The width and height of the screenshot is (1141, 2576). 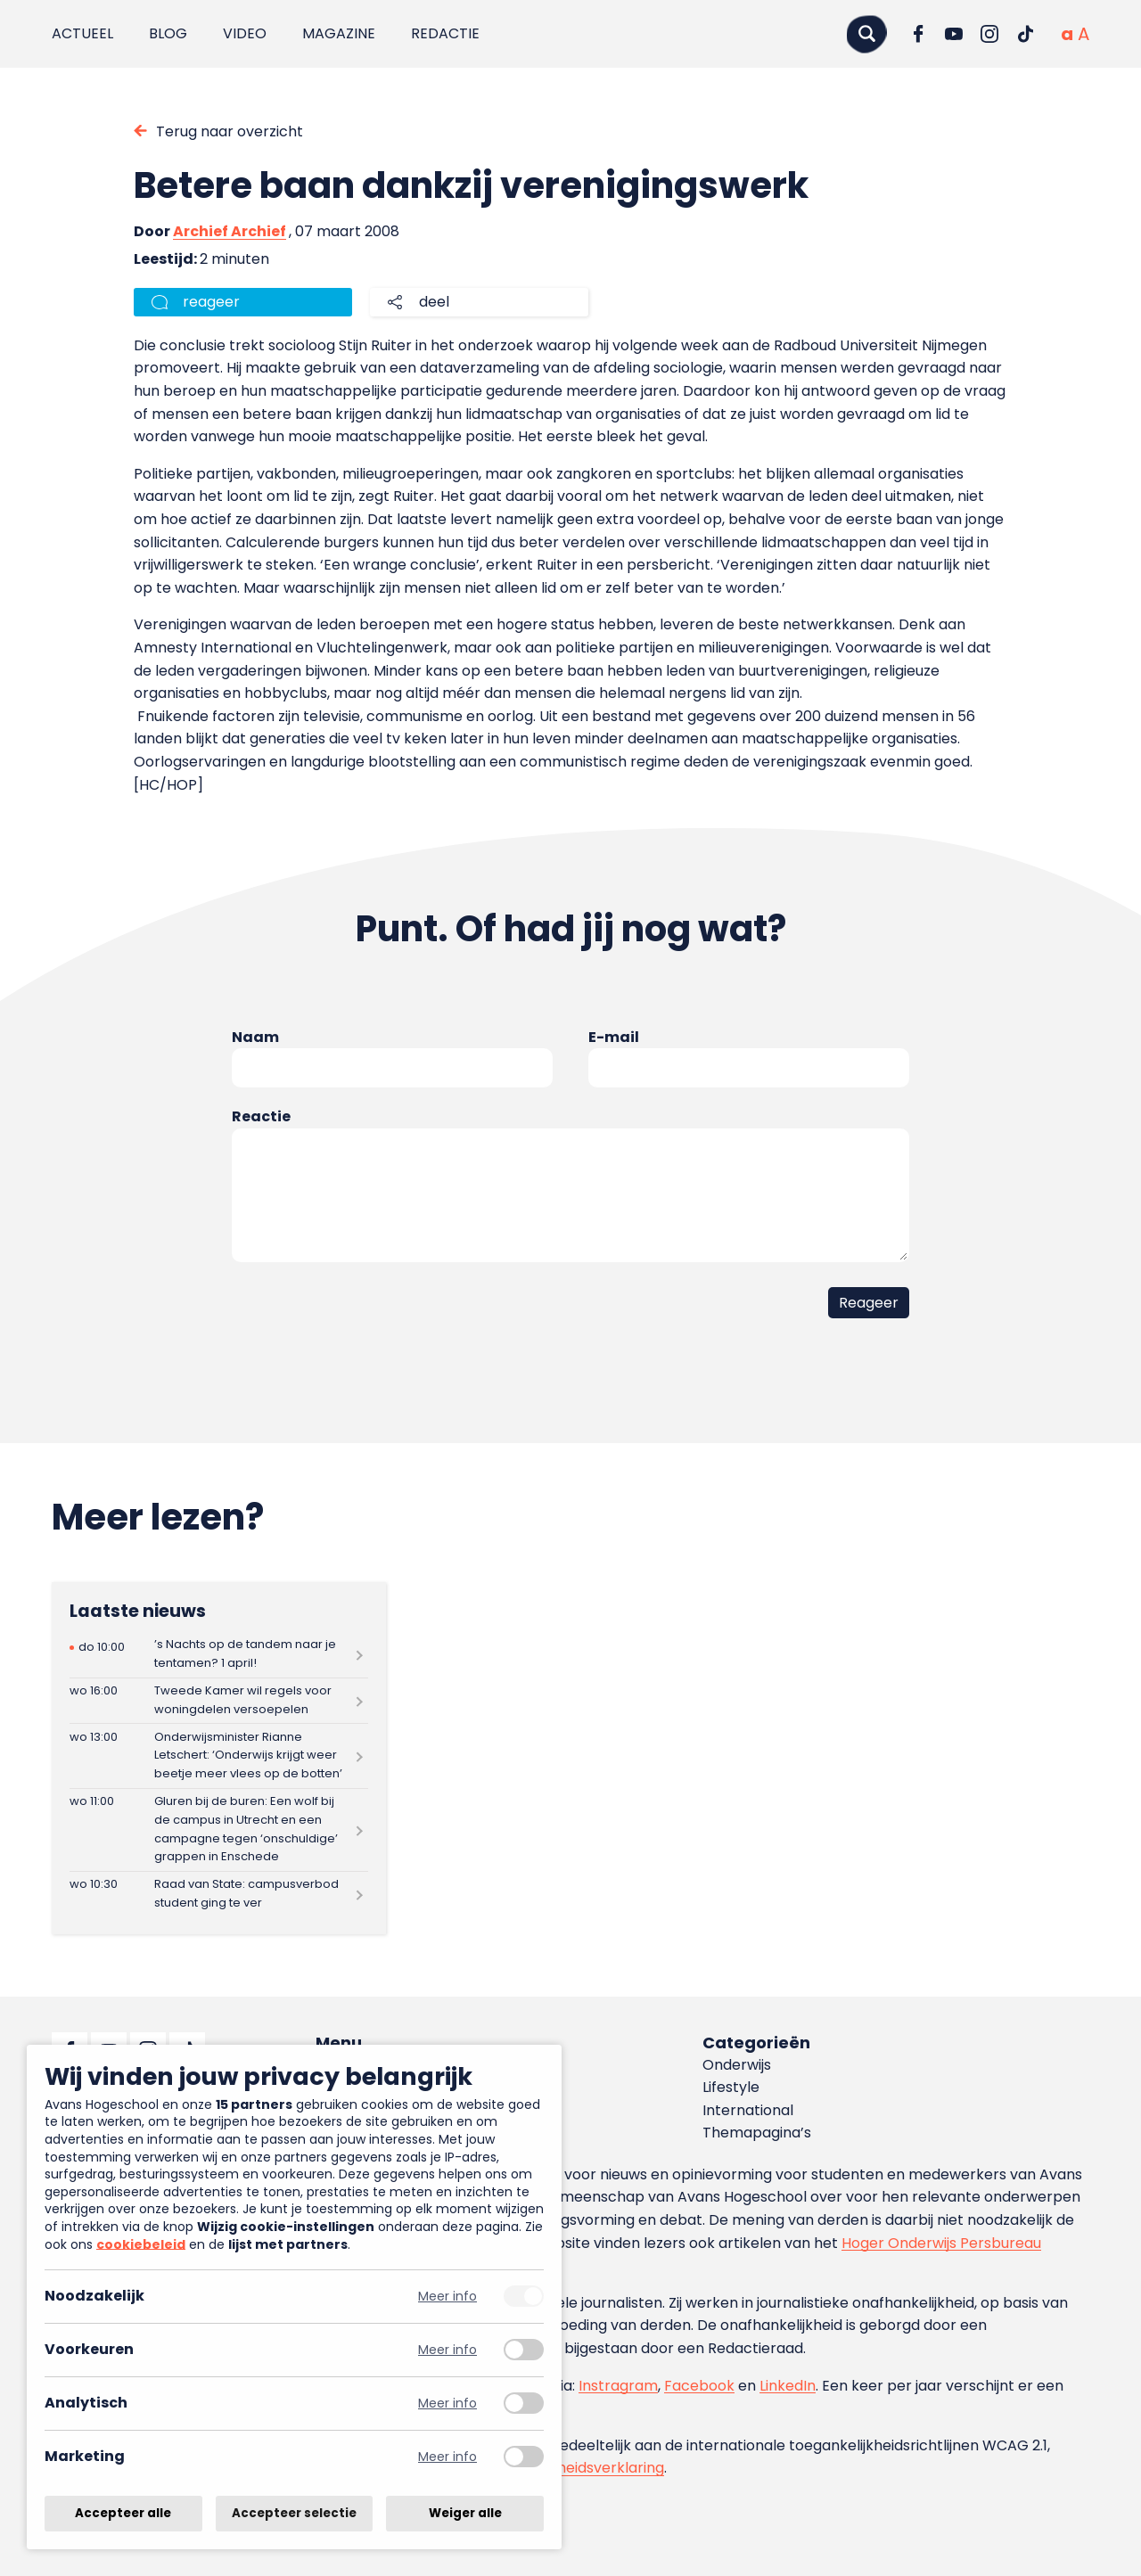 I want to click on Magazine, so click(x=338, y=33).